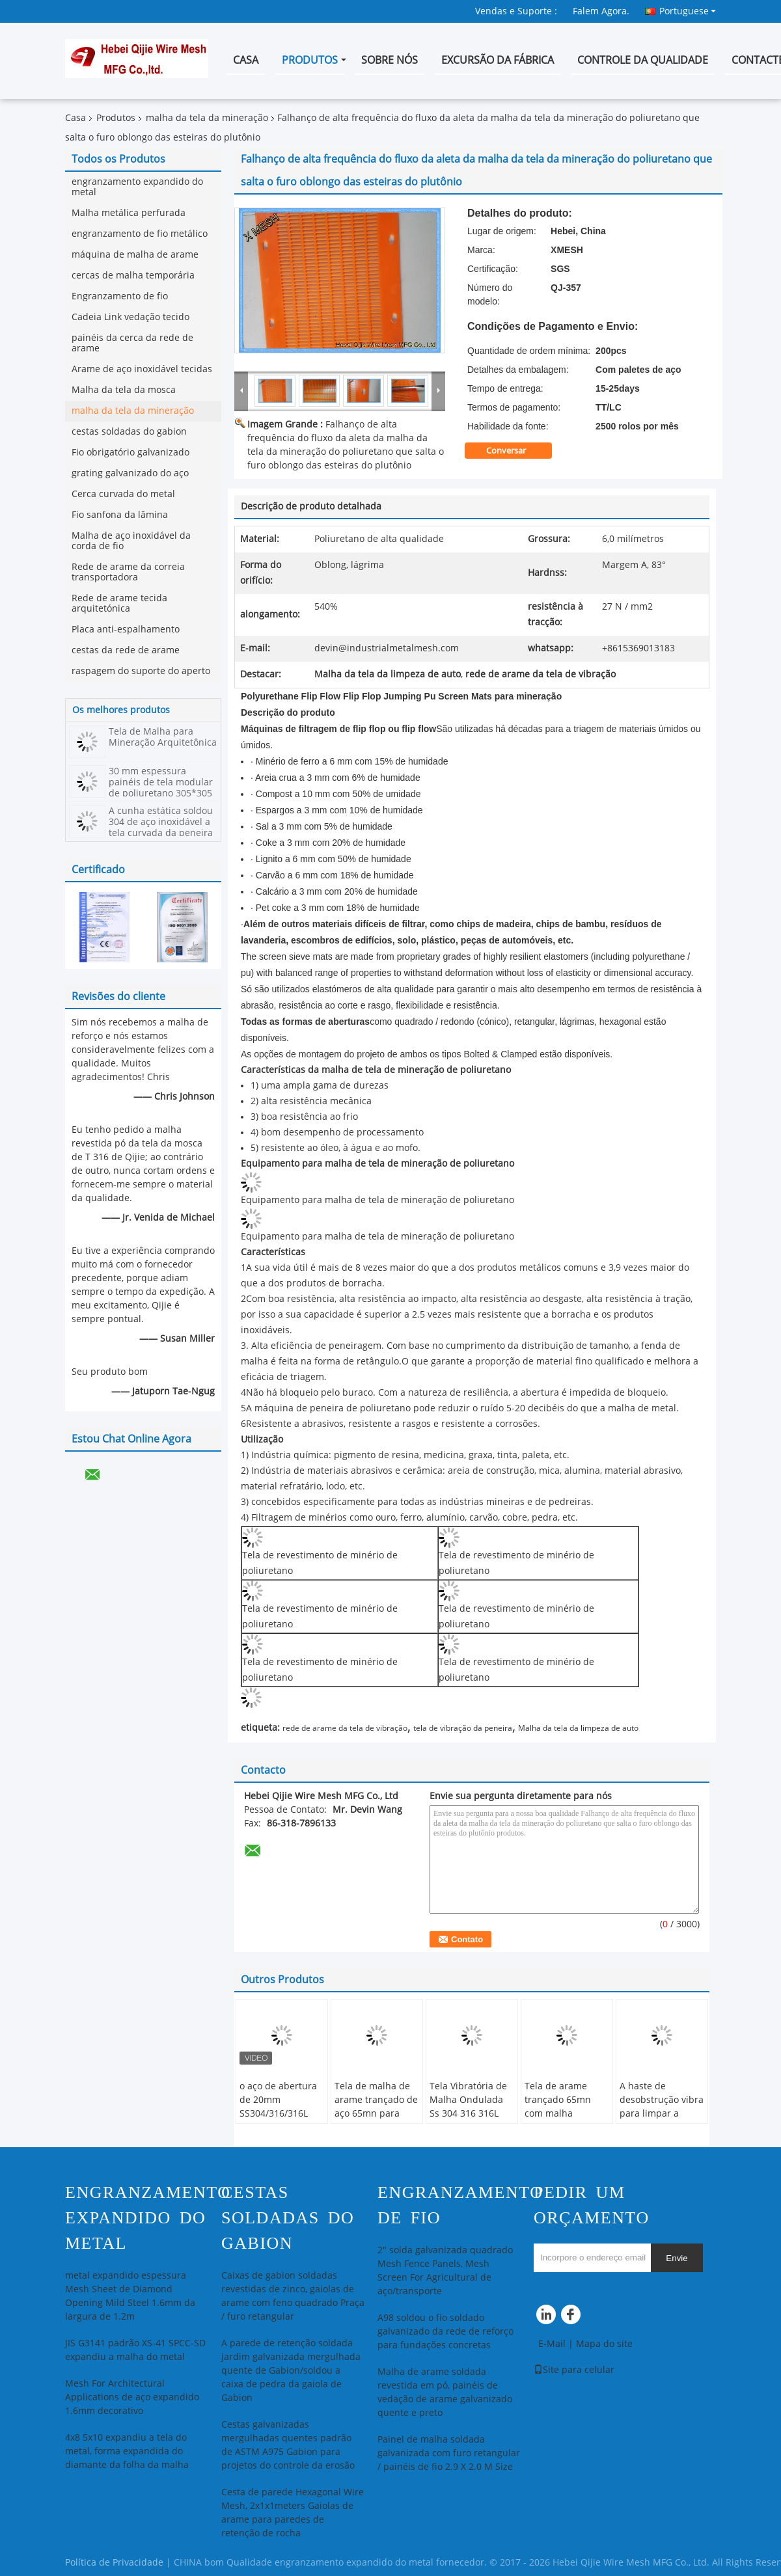 Image resolution: width=781 pixels, height=2576 pixels. Describe the element at coordinates (126, 650) in the screenshot. I see `cestas da rede de arame` at that location.